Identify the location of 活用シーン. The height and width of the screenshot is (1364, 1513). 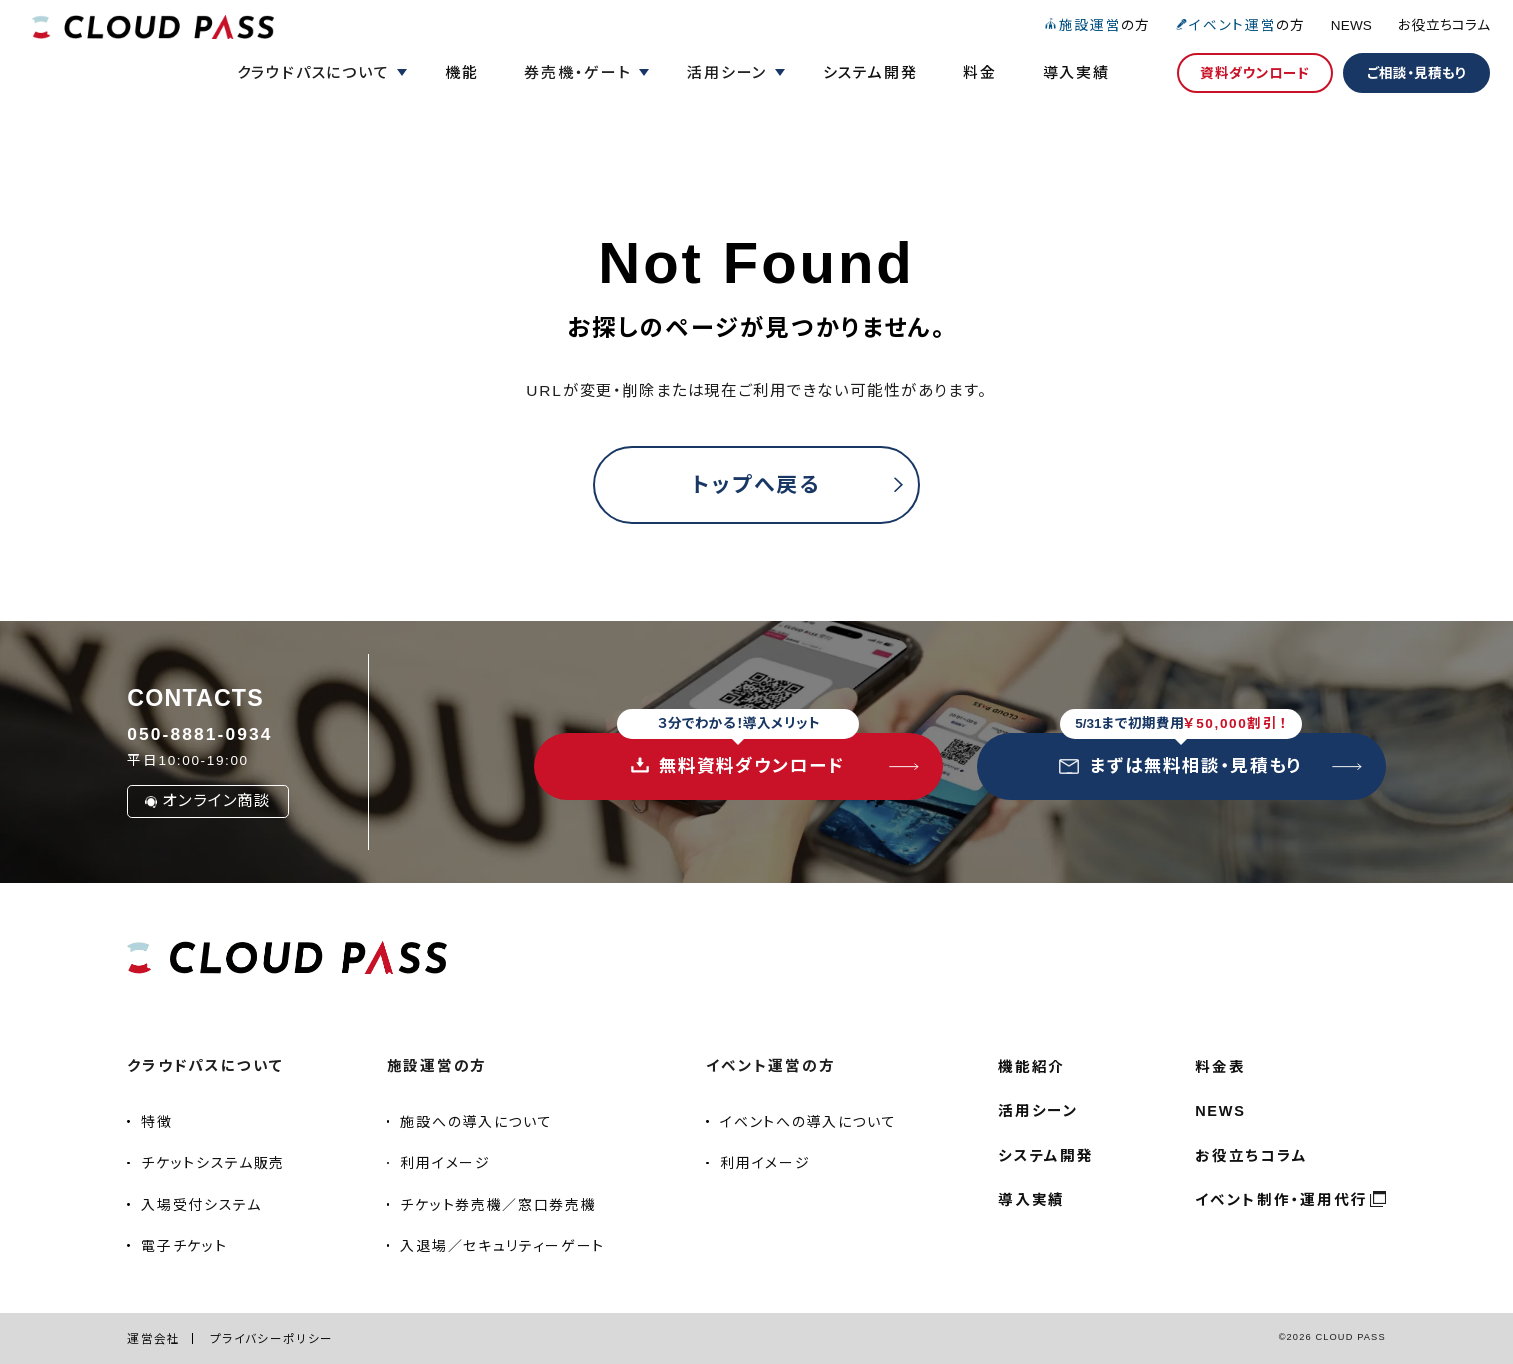
(1038, 1111).